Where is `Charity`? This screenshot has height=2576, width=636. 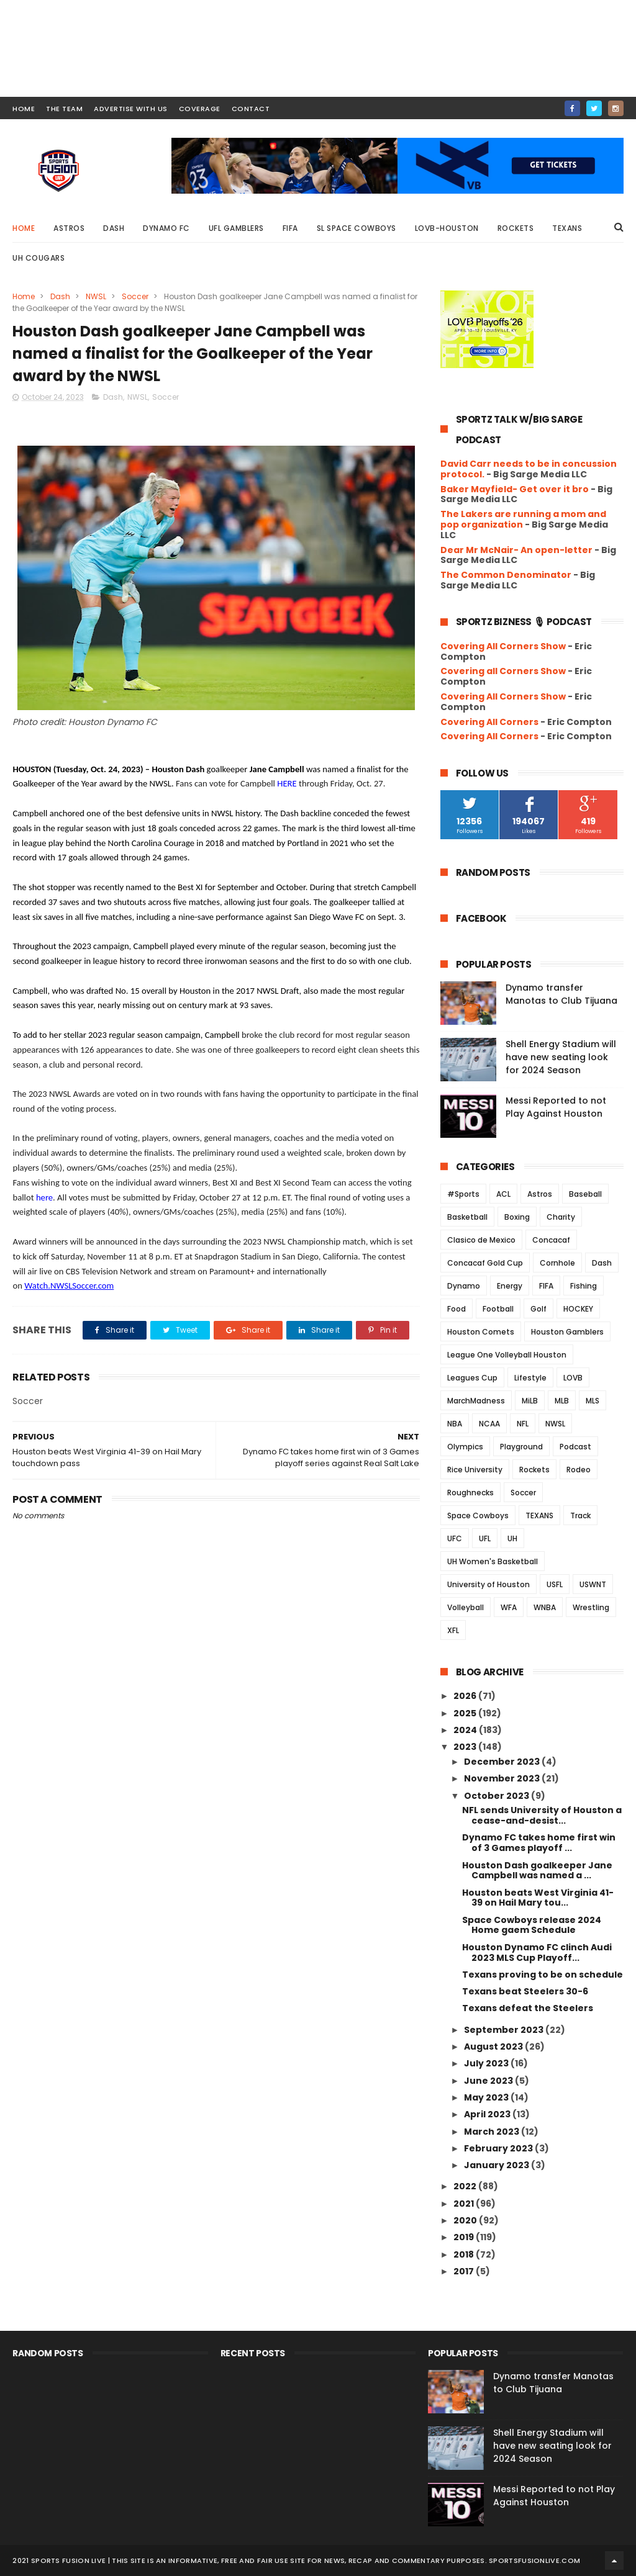
Charity is located at coordinates (561, 1217).